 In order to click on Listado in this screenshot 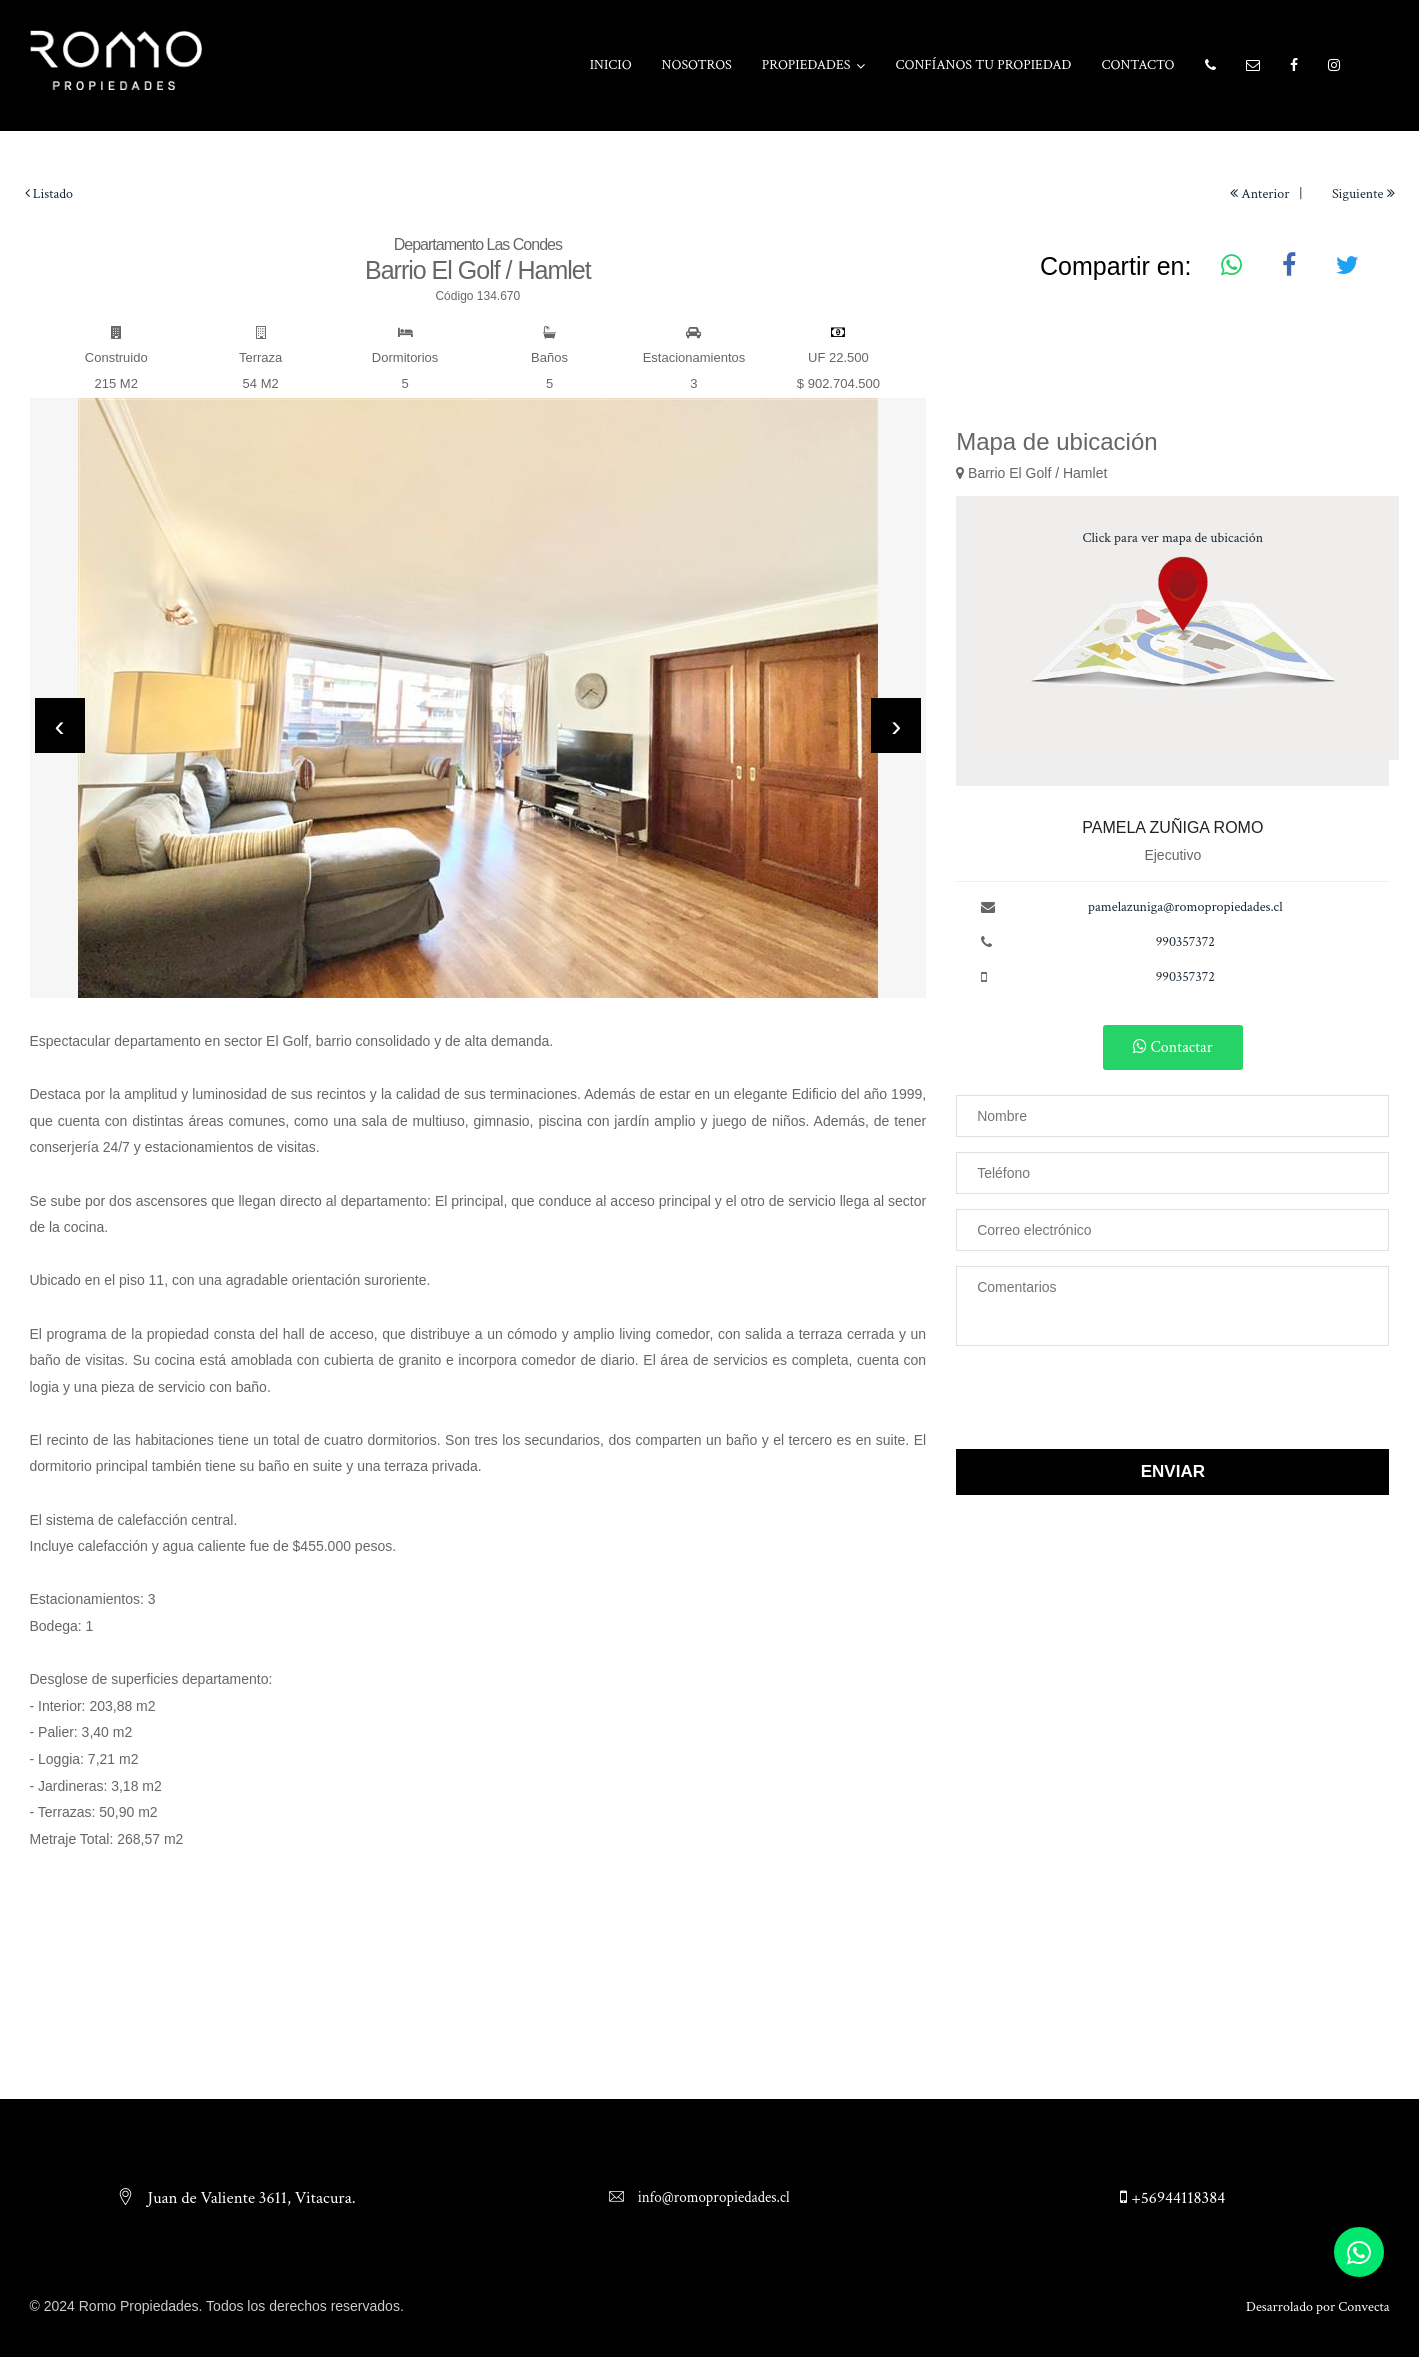, I will do `click(49, 194)`.